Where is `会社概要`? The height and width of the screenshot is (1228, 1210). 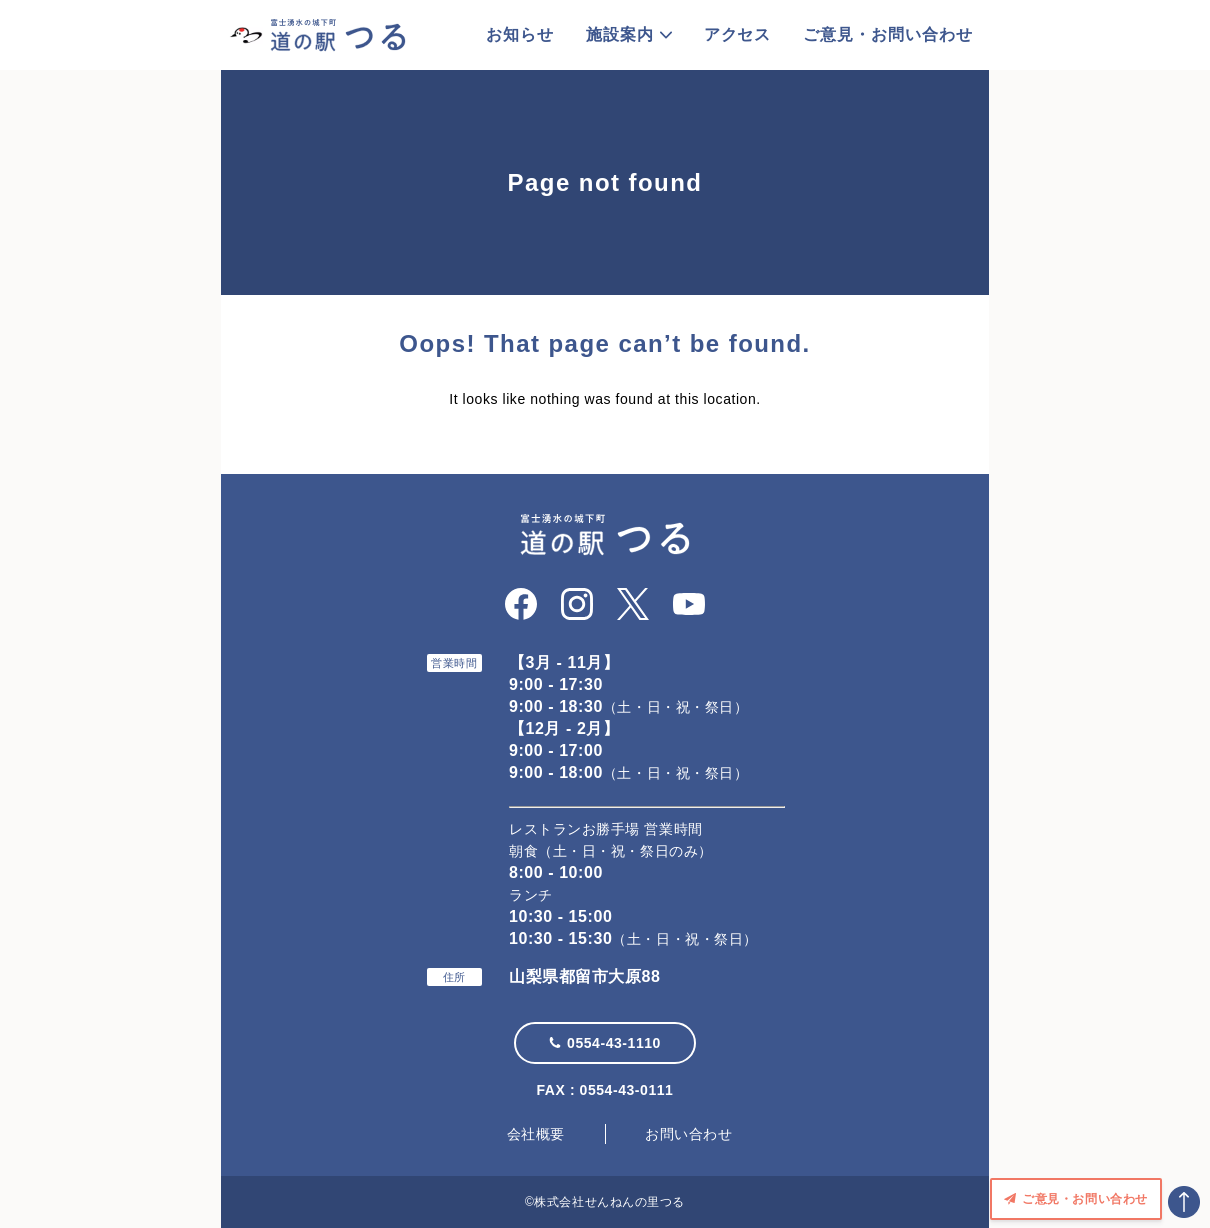
会社概要 is located at coordinates (536, 1134).